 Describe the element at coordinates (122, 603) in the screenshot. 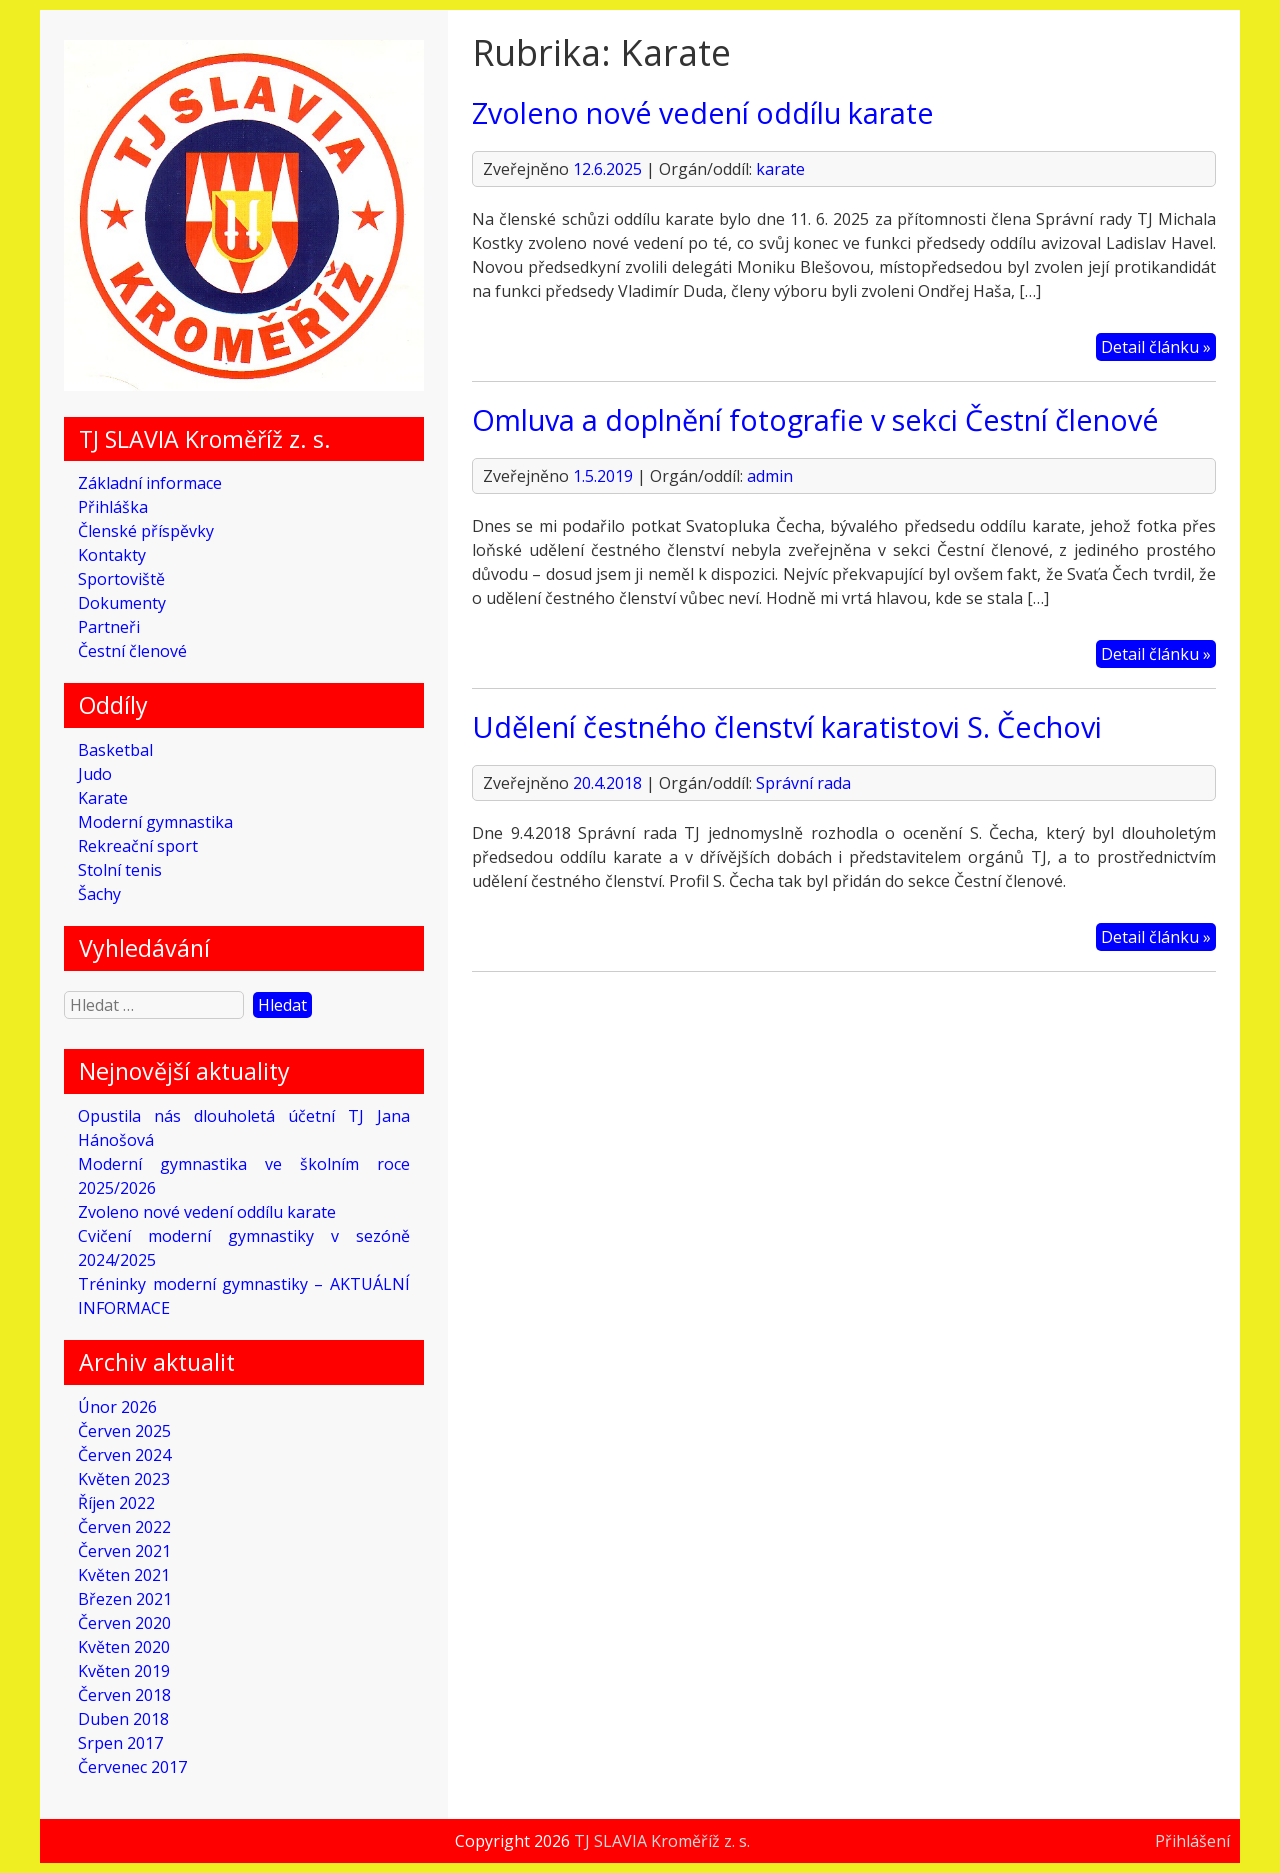

I see `Dokumenty` at that location.